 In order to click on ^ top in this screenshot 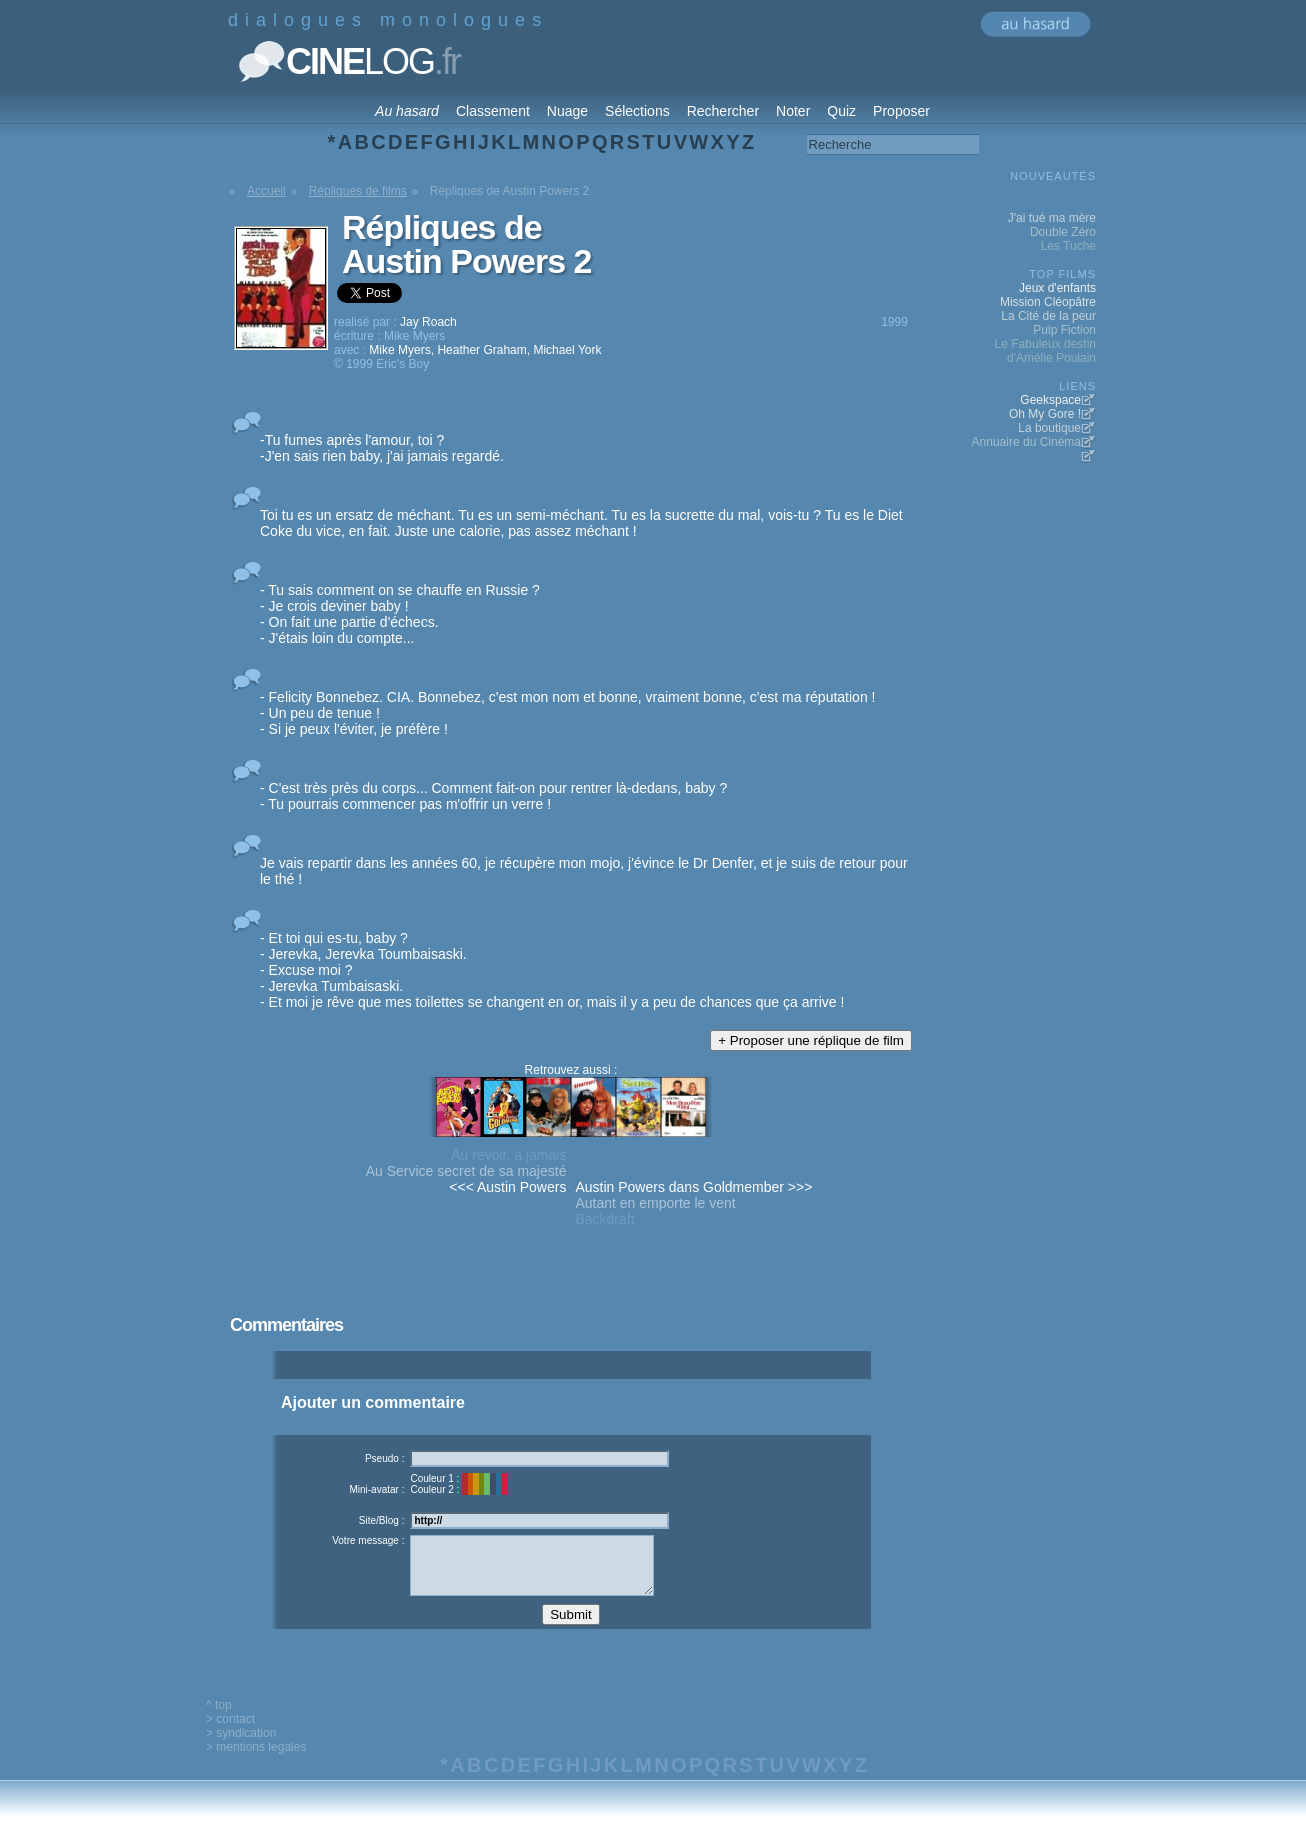, I will do `click(219, 1720)`.